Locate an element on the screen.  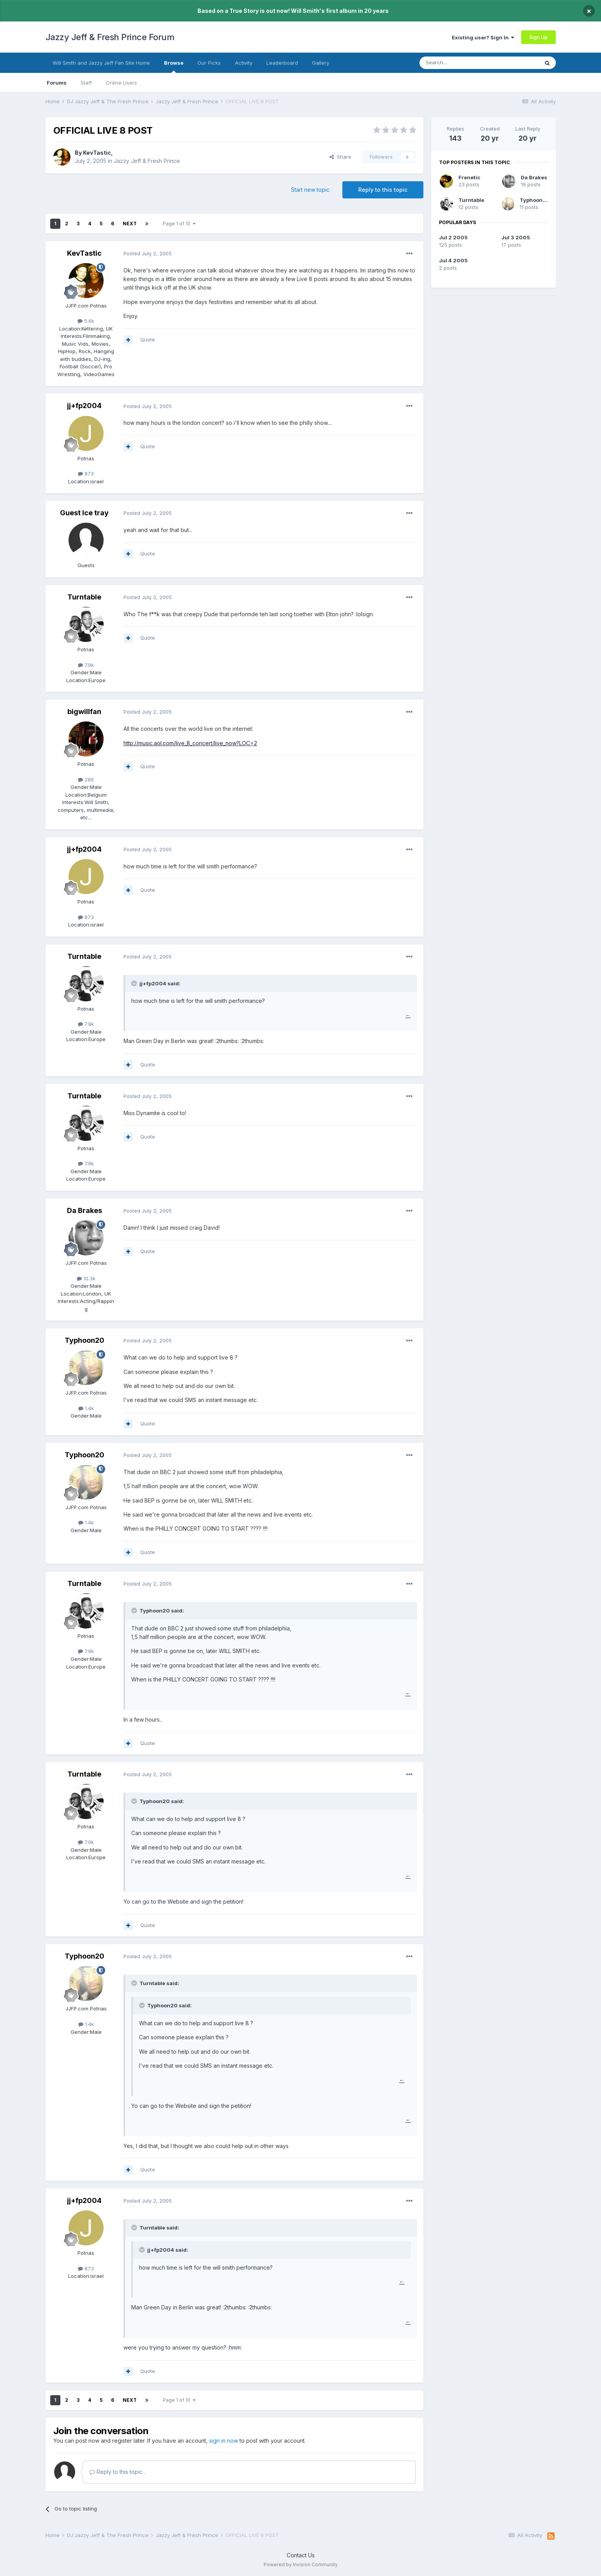
Posted is located at coordinates (147, 253).